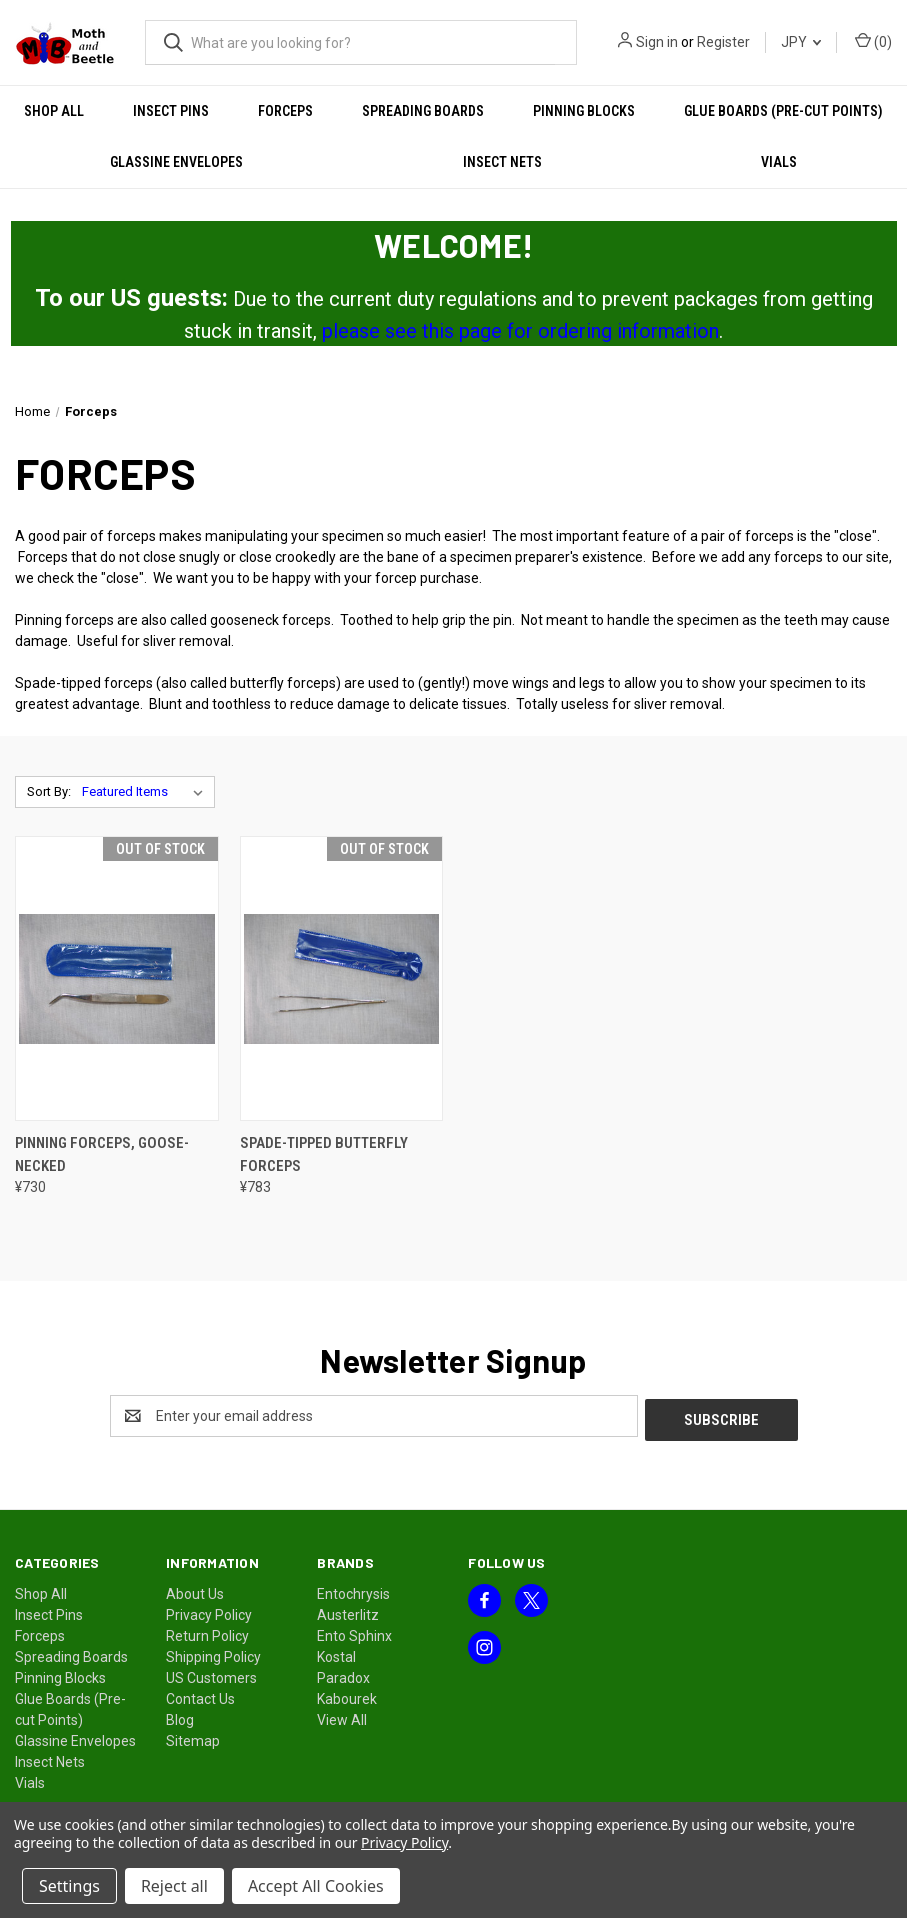 This screenshot has height=1918, width=907. I want to click on Entochrysis, so click(353, 1590).